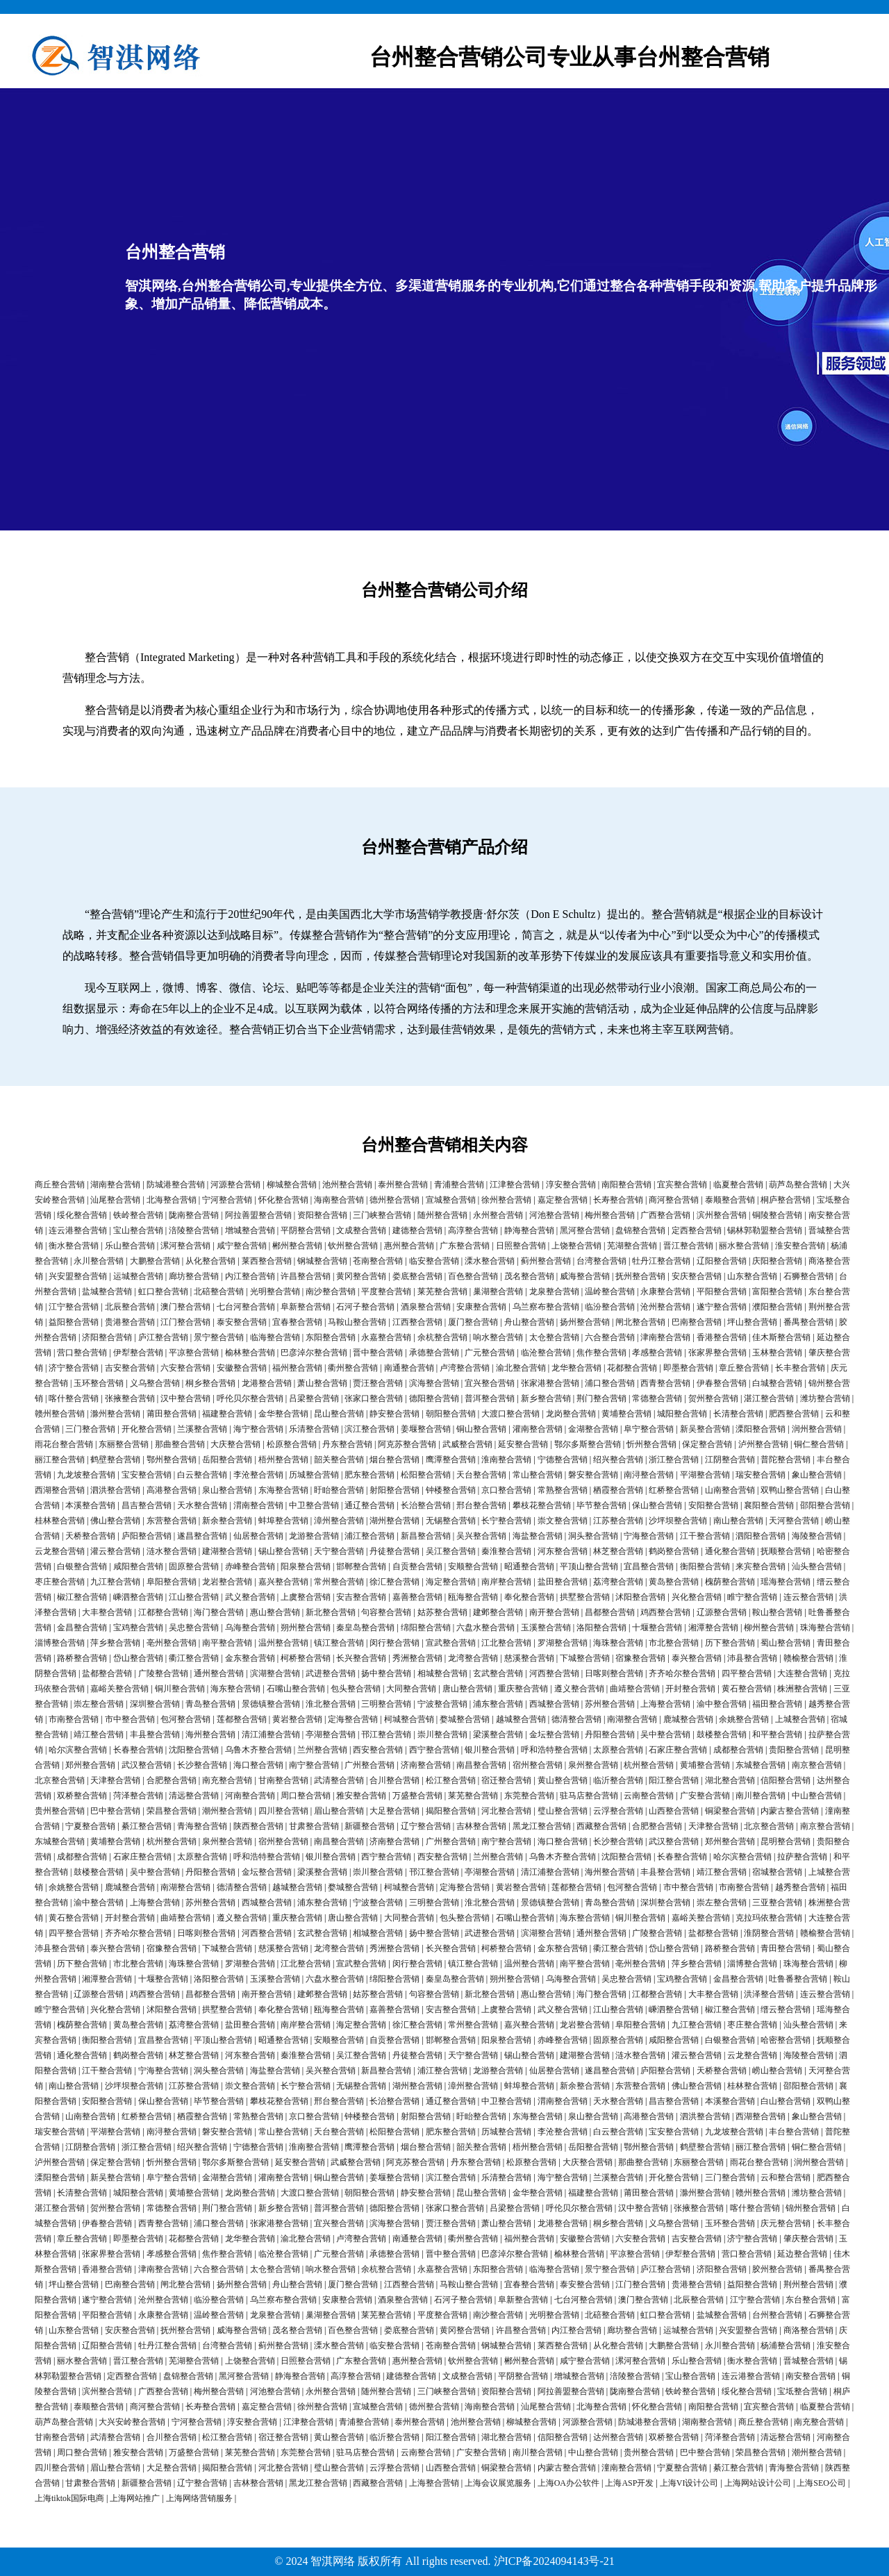 This screenshot has width=889, height=2576. I want to click on 南阳整合营销, so click(626, 1184).